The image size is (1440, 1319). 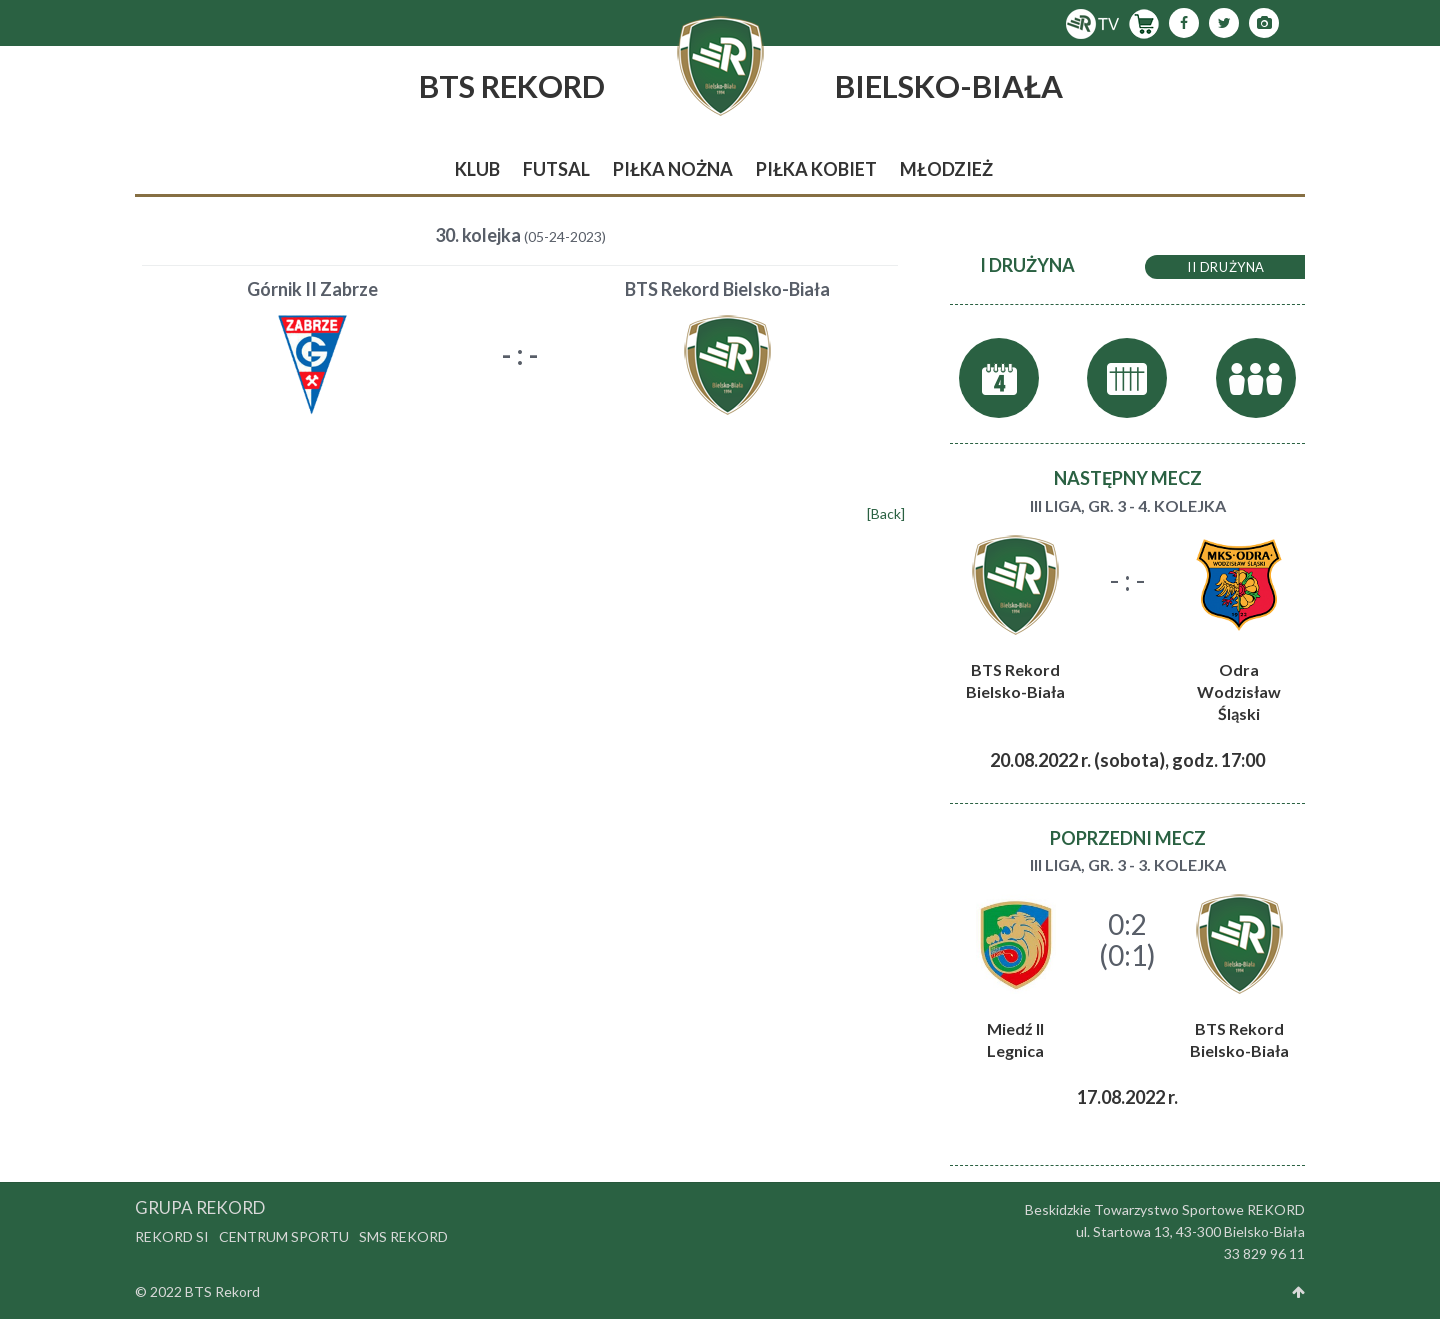 What do you see at coordinates (403, 1236) in the screenshot?
I see `SMS Rekord` at bounding box center [403, 1236].